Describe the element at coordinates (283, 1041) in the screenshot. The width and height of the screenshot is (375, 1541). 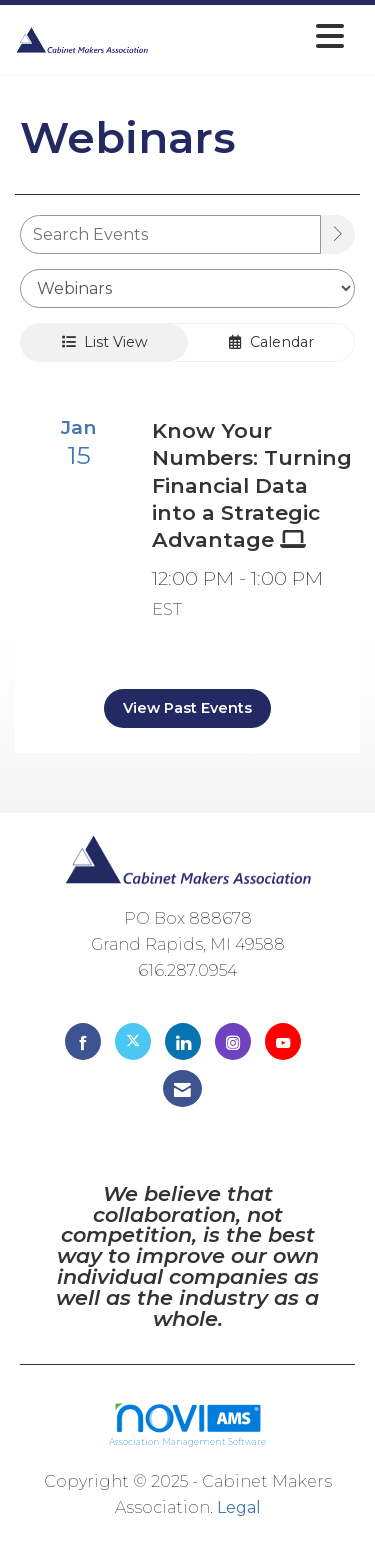
I see `[Find us on YouTube]` at that location.